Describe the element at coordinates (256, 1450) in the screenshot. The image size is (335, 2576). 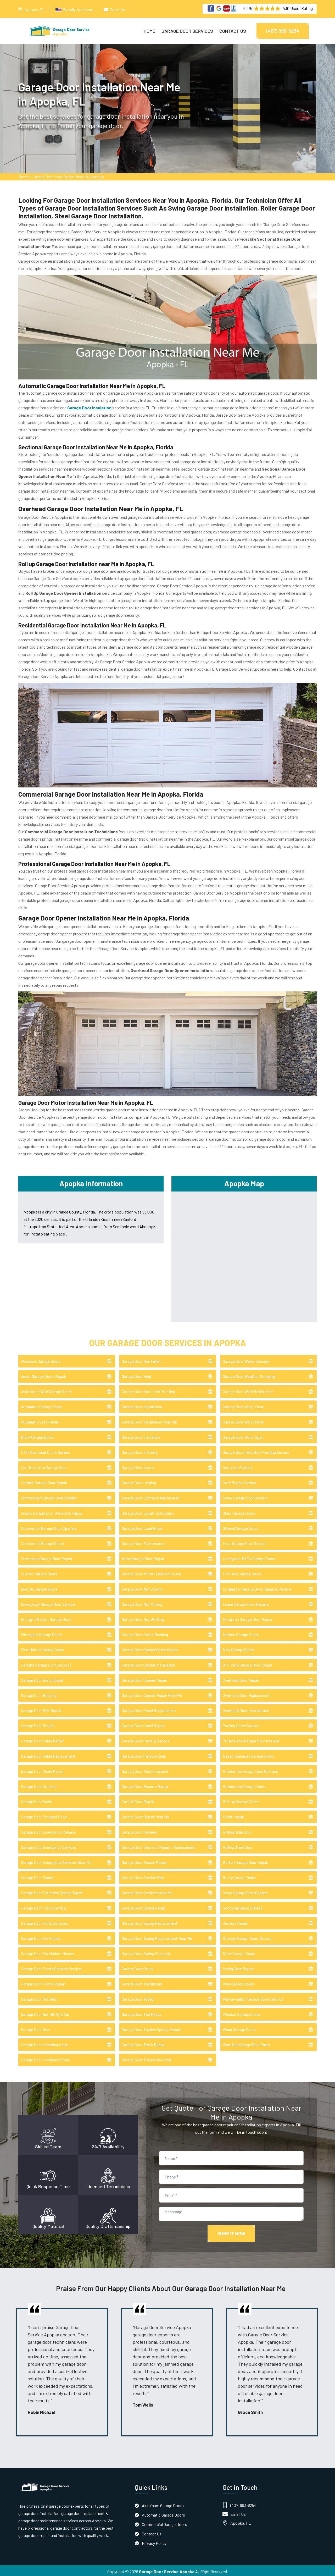
I see `Garage Doors Weather Proofing Service` at that location.